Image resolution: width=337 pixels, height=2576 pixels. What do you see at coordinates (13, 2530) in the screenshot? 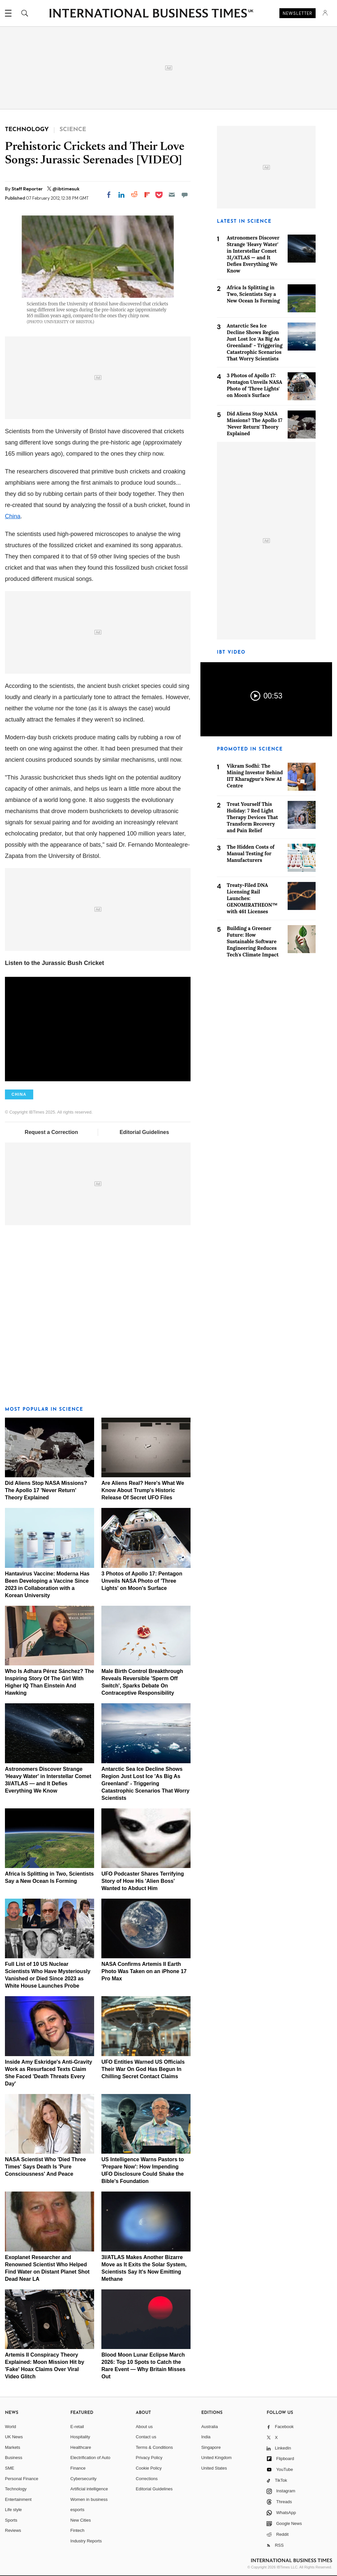
I see `Reviews` at bounding box center [13, 2530].